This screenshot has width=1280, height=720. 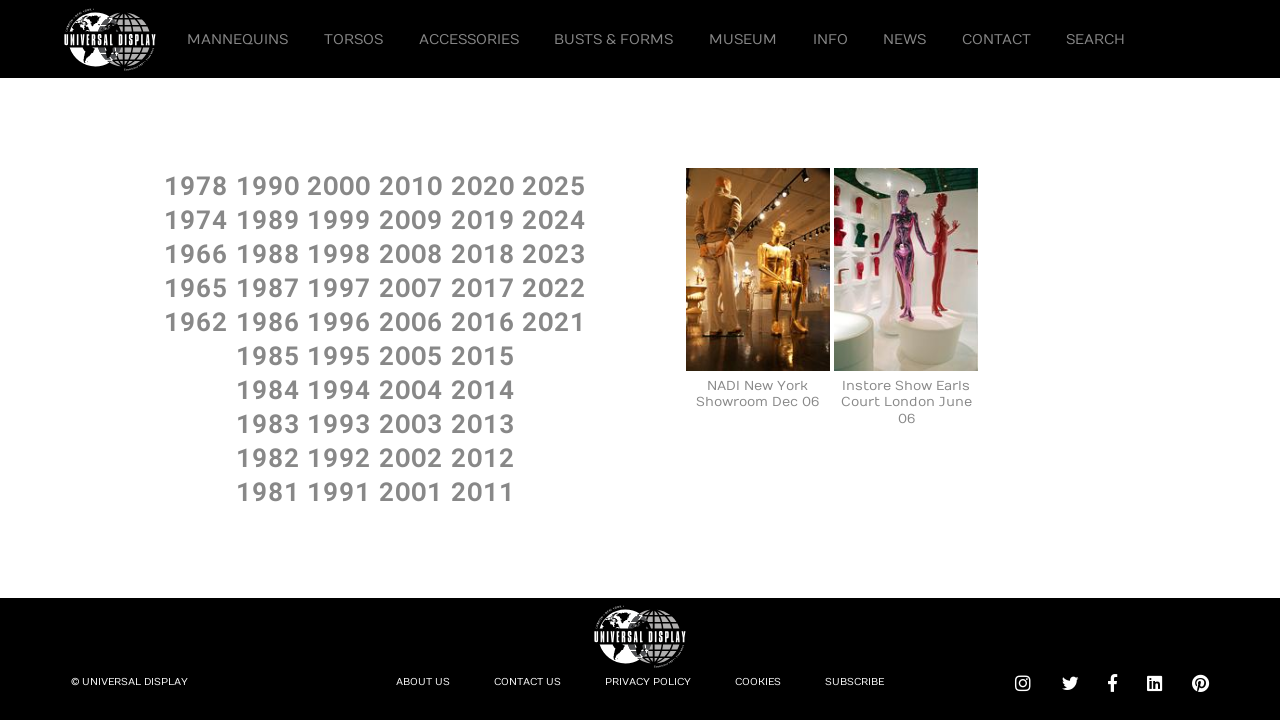 I want to click on 1998, so click(x=339, y=253).